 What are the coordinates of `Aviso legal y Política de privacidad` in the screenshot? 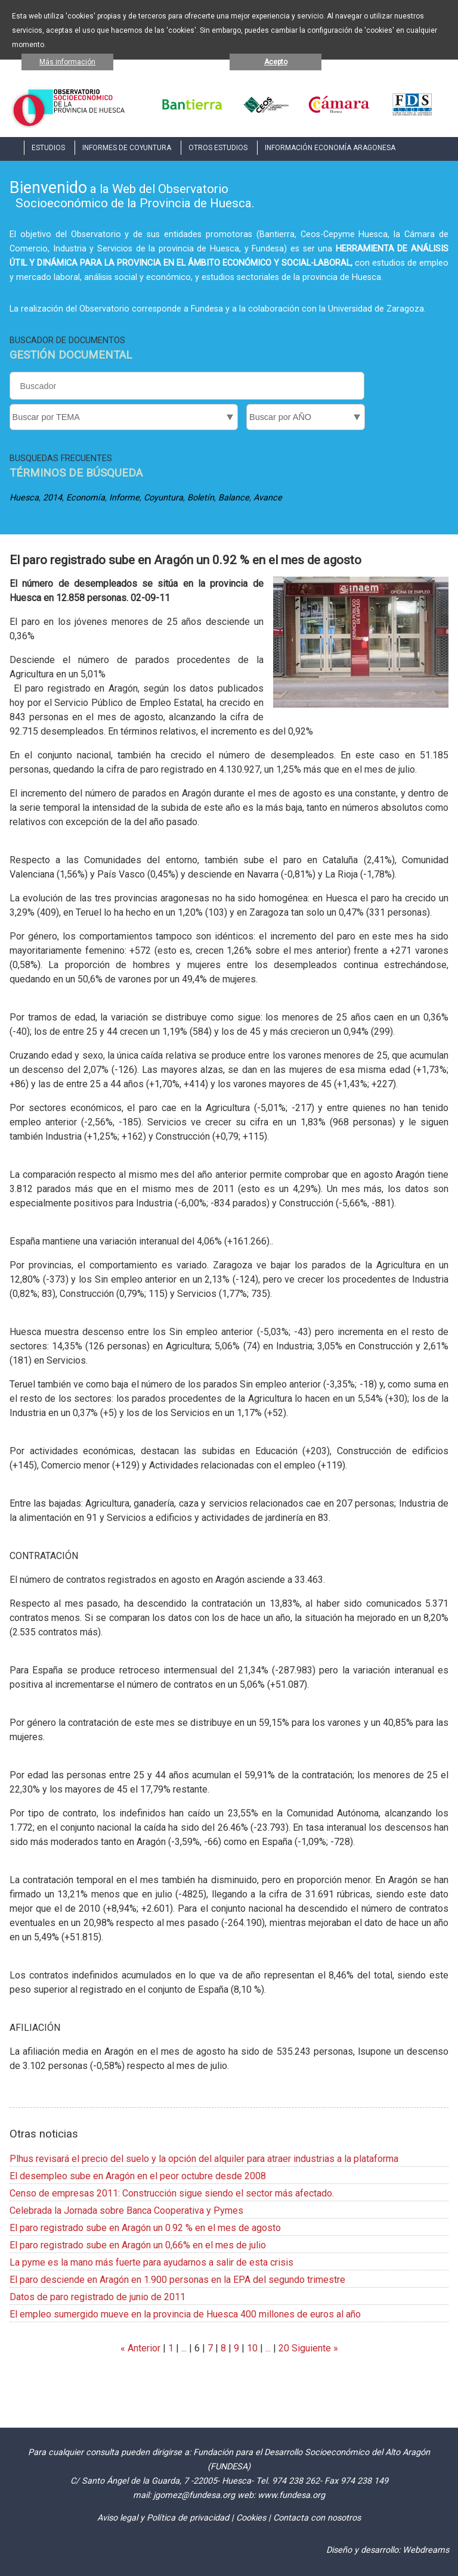 It's located at (163, 2518).